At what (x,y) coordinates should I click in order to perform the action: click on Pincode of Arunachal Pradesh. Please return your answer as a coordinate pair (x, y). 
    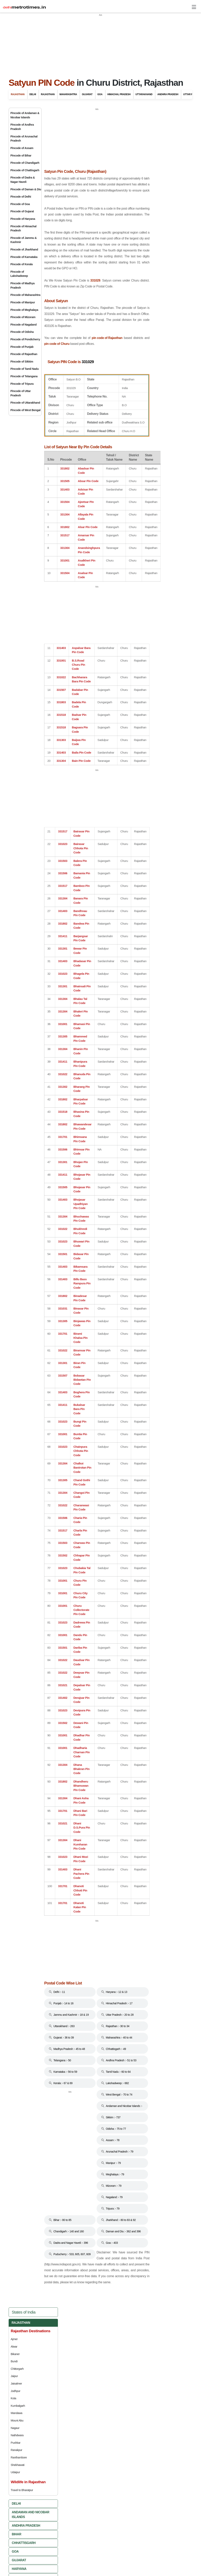
    Looking at the image, I should click on (23, 138).